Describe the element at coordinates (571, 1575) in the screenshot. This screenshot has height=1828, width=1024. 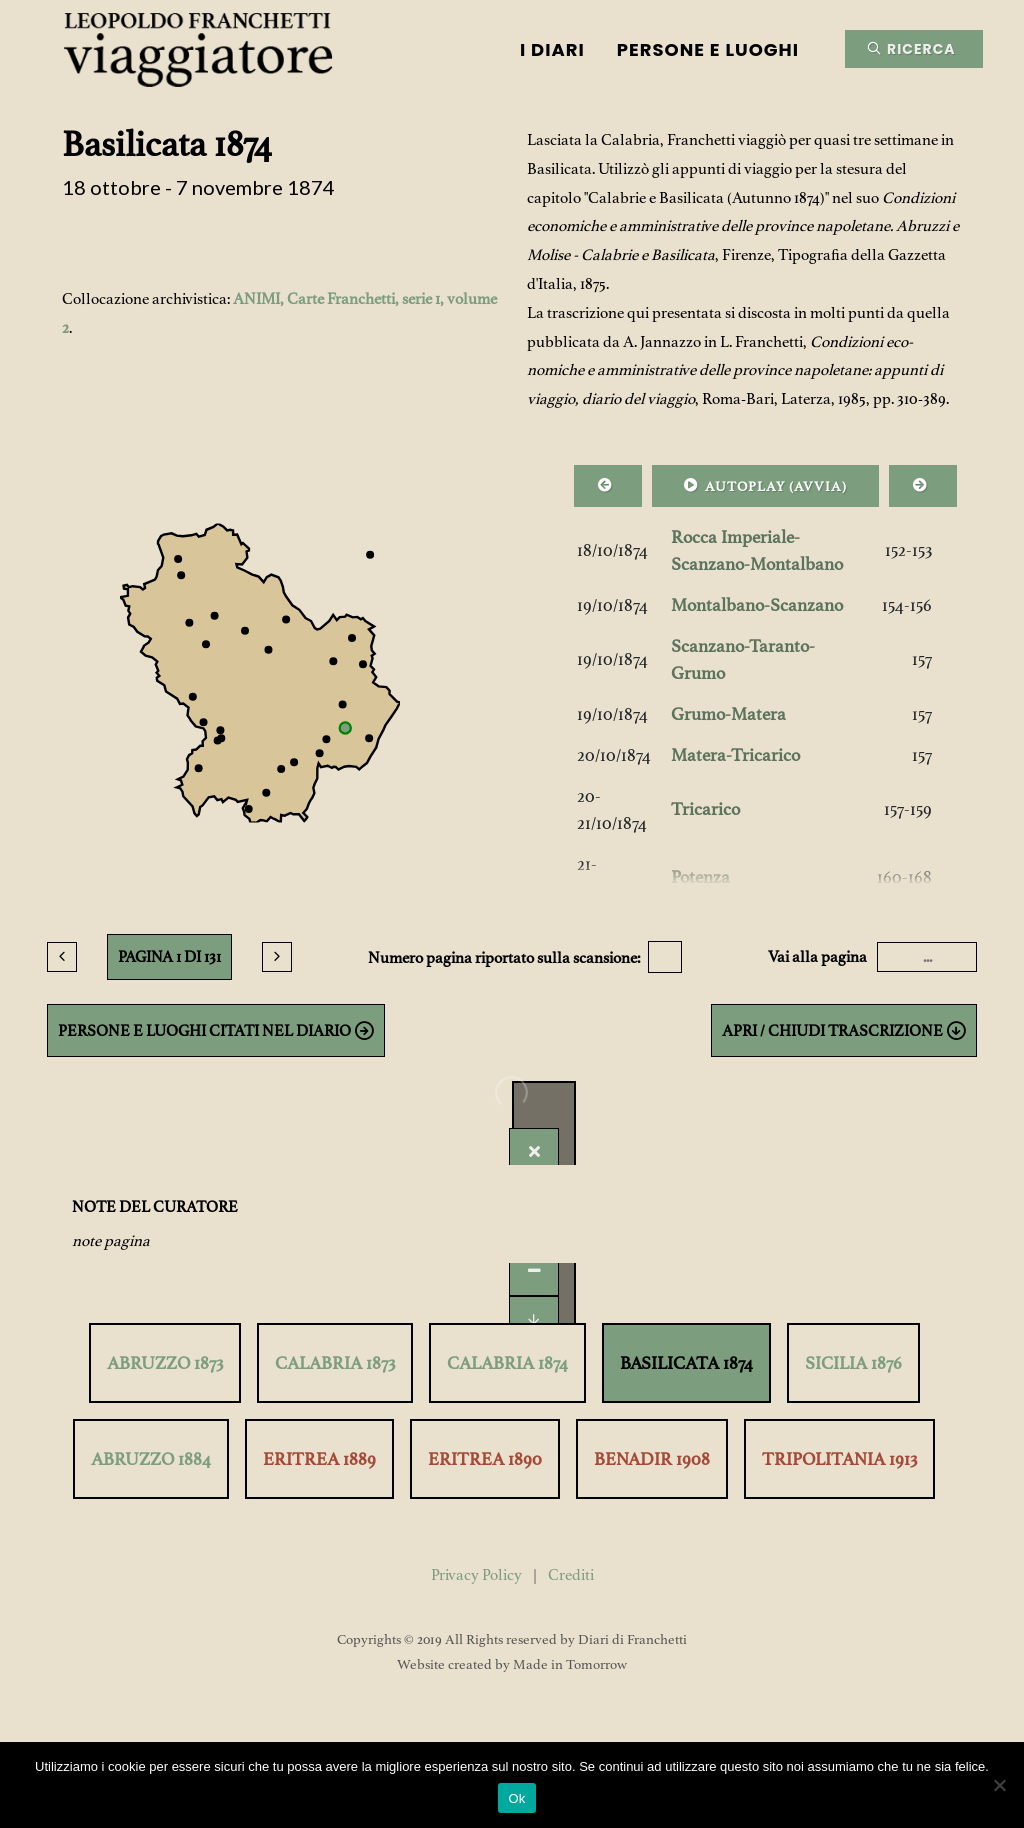
I see `Crediti` at that location.